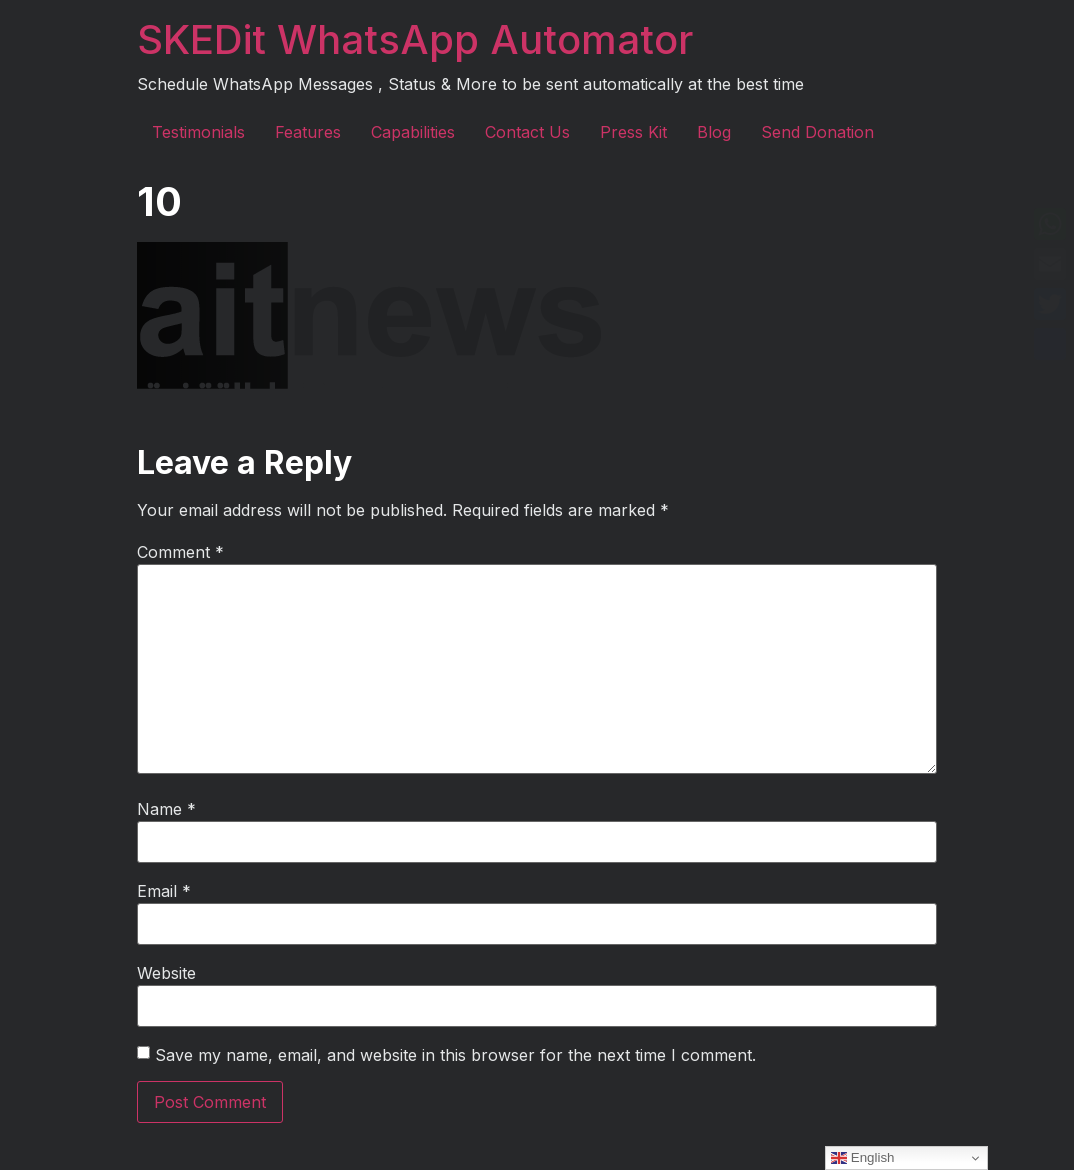 The image size is (1074, 1170). Describe the element at coordinates (714, 132) in the screenshot. I see `Blog` at that location.